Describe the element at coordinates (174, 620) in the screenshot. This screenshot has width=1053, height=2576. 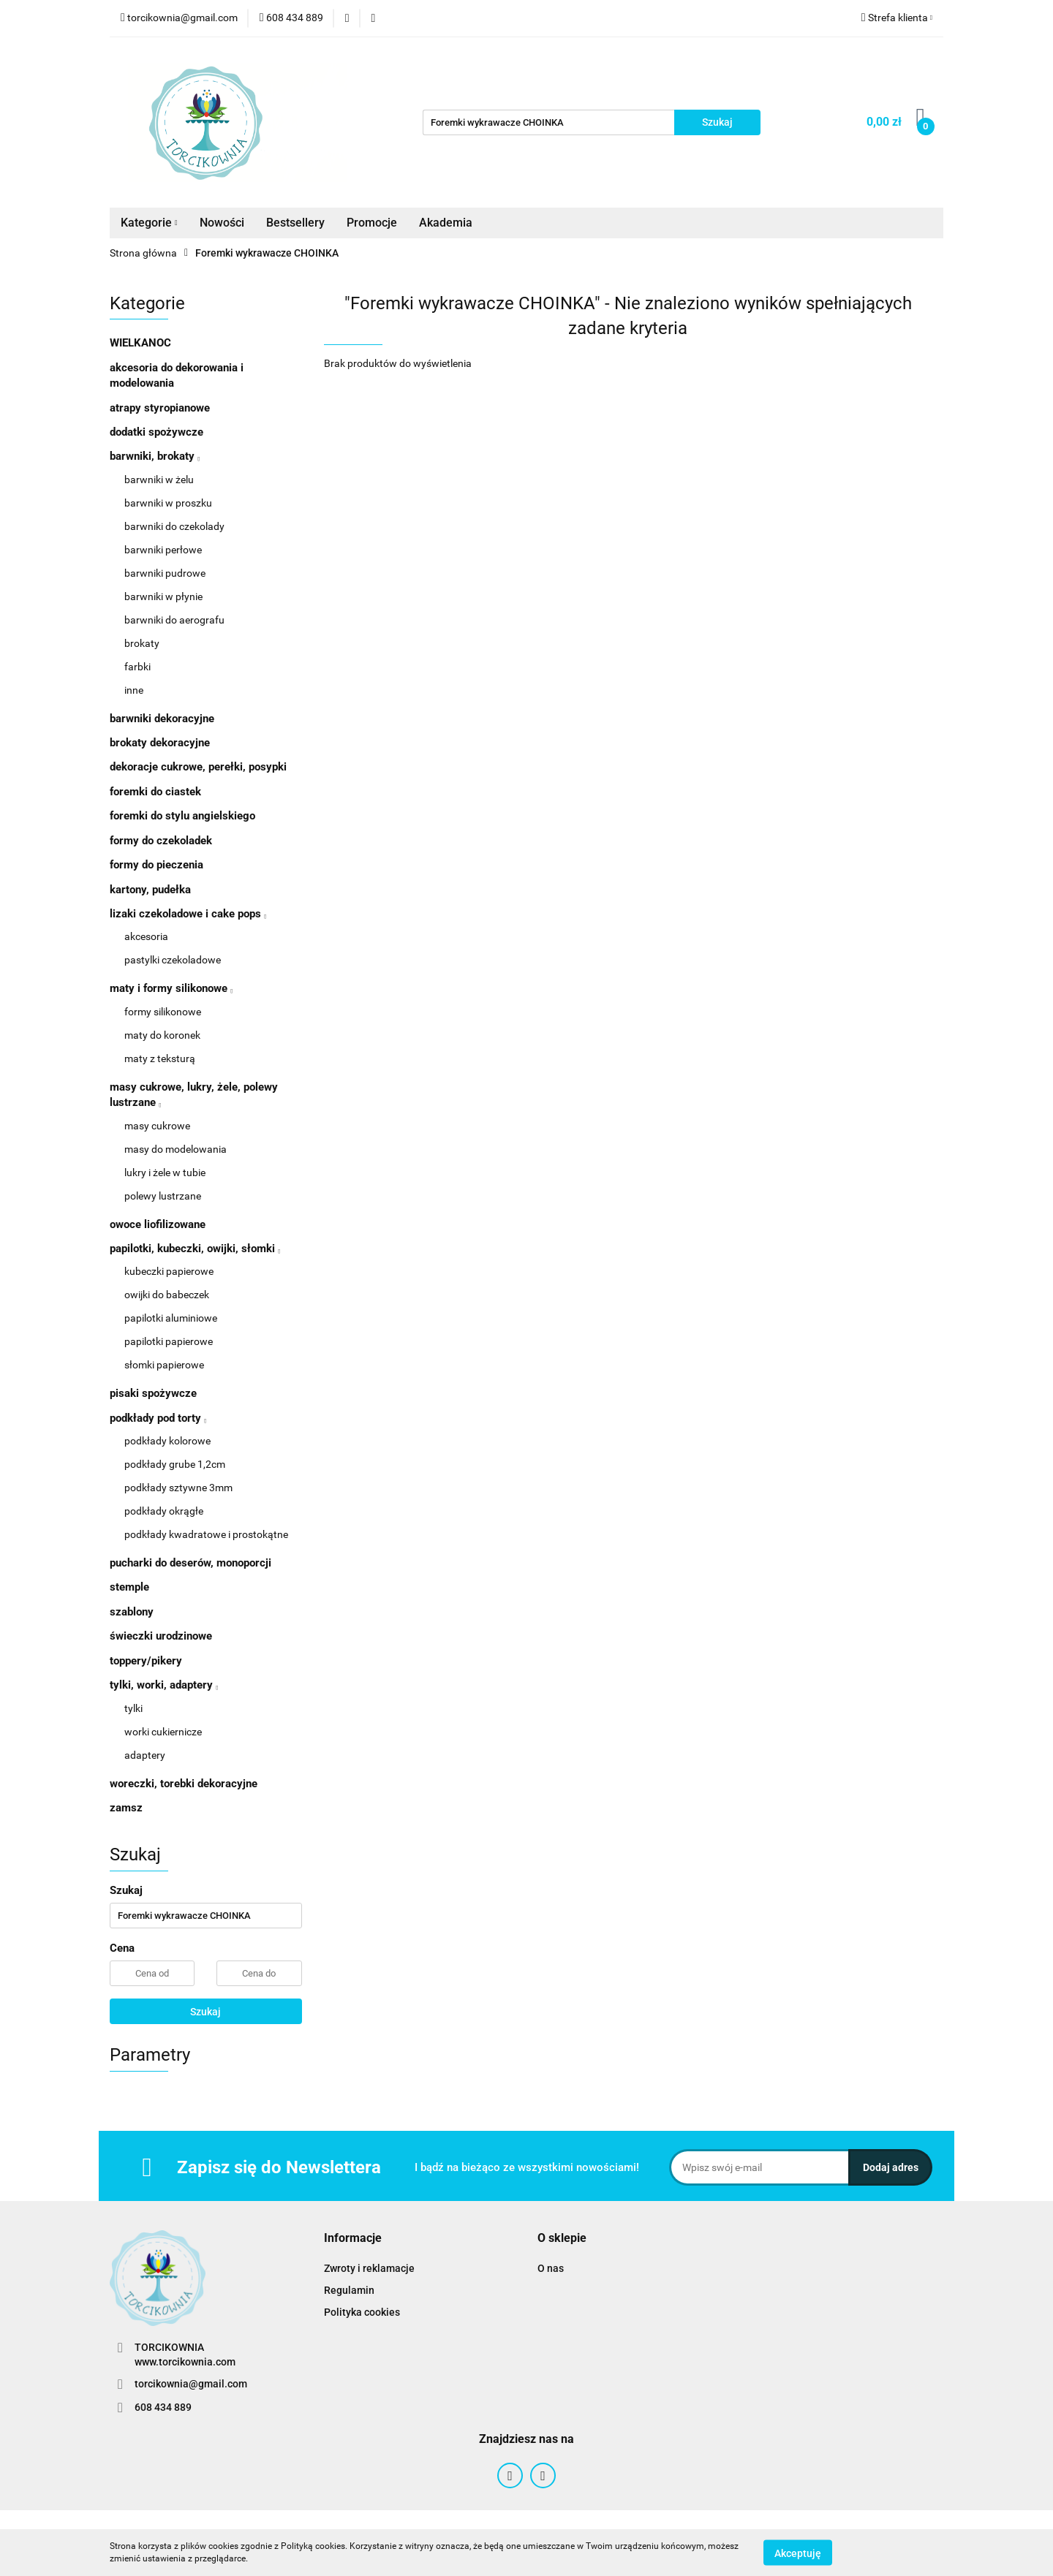
I see `barwniki do aerografu` at that location.